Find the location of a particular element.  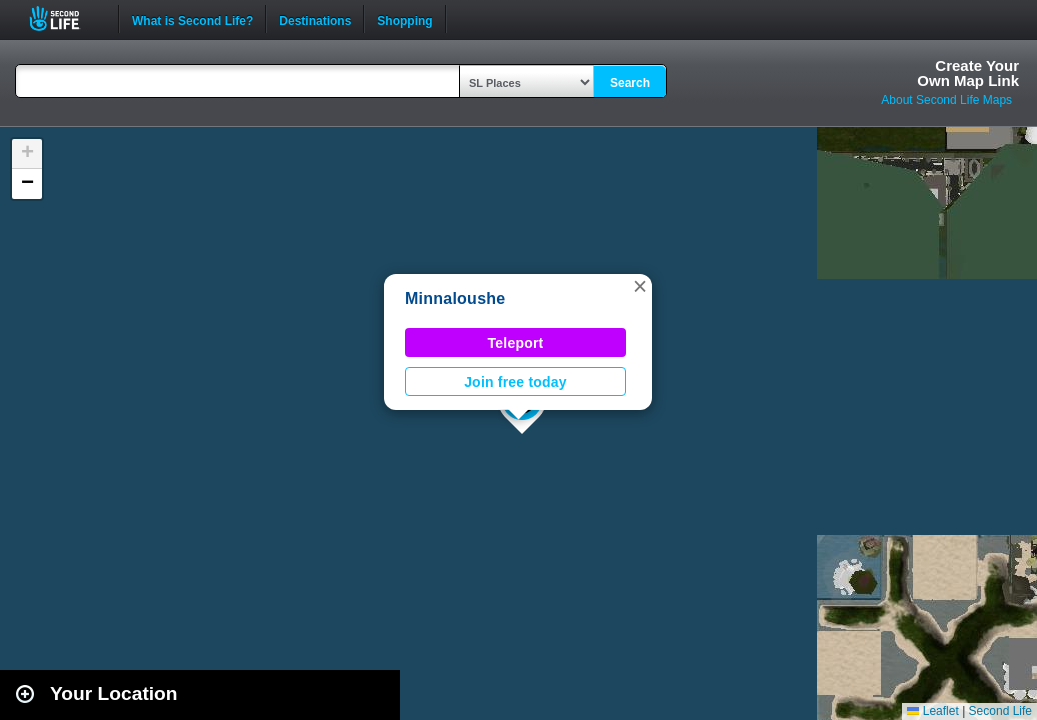

Search is located at coordinates (630, 83).